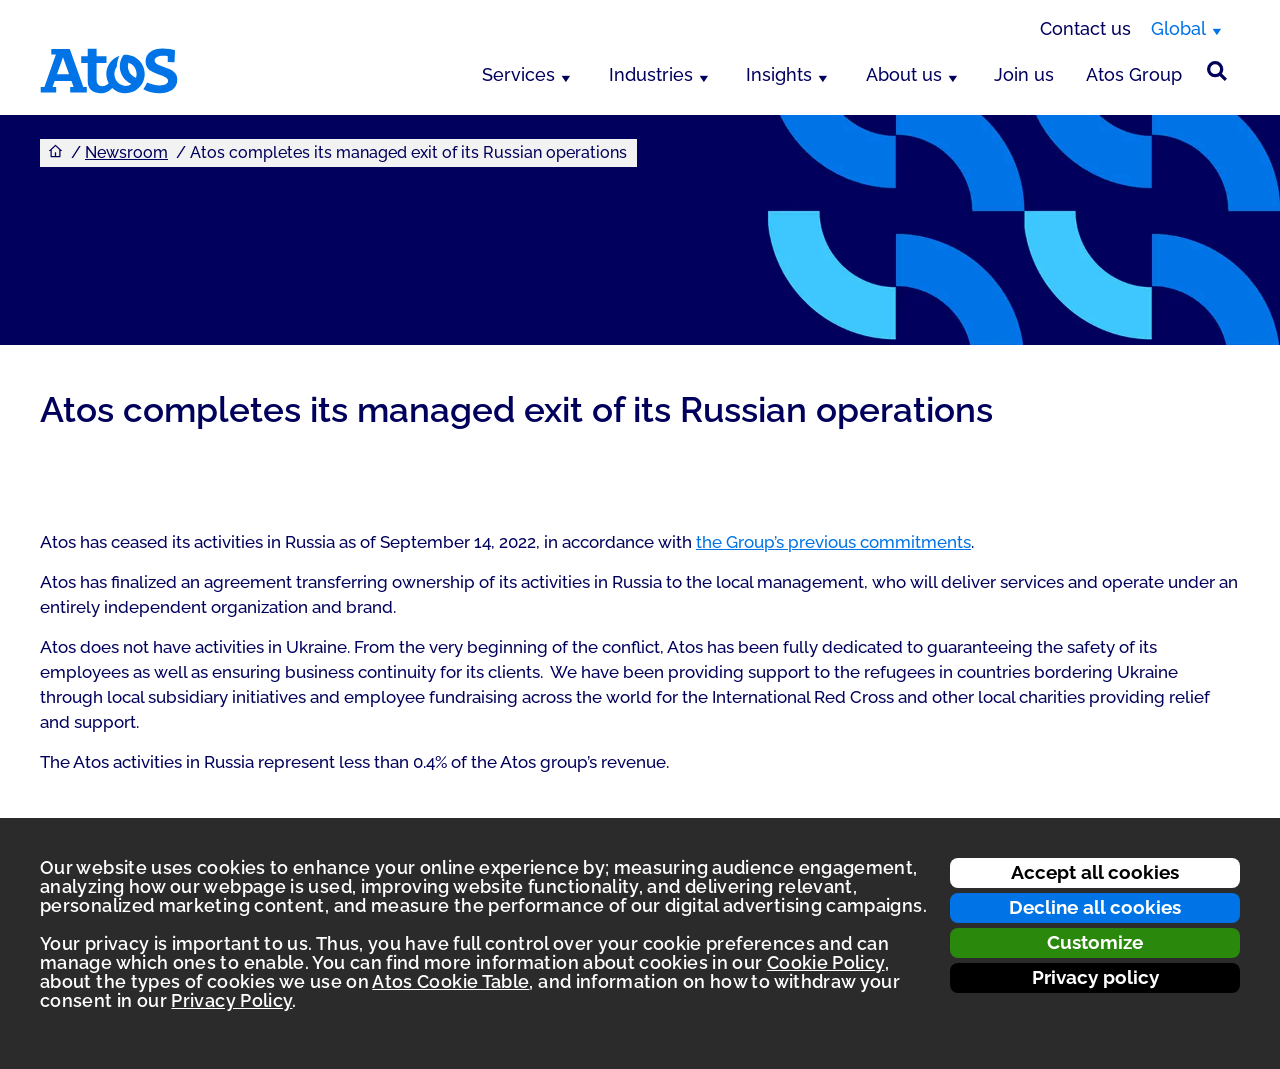 Image resolution: width=1280 pixels, height=1069 pixels. Describe the element at coordinates (779, 74) in the screenshot. I see `Insights` at that location.